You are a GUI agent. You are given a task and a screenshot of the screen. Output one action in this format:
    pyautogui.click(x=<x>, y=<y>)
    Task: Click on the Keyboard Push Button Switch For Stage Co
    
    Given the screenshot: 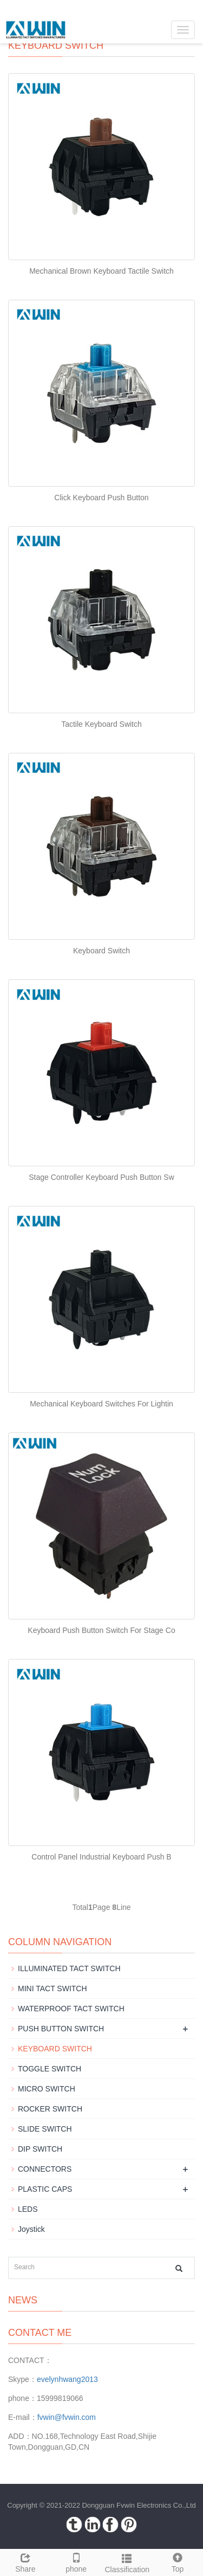 What is the action you would take?
    pyautogui.click(x=101, y=1630)
    